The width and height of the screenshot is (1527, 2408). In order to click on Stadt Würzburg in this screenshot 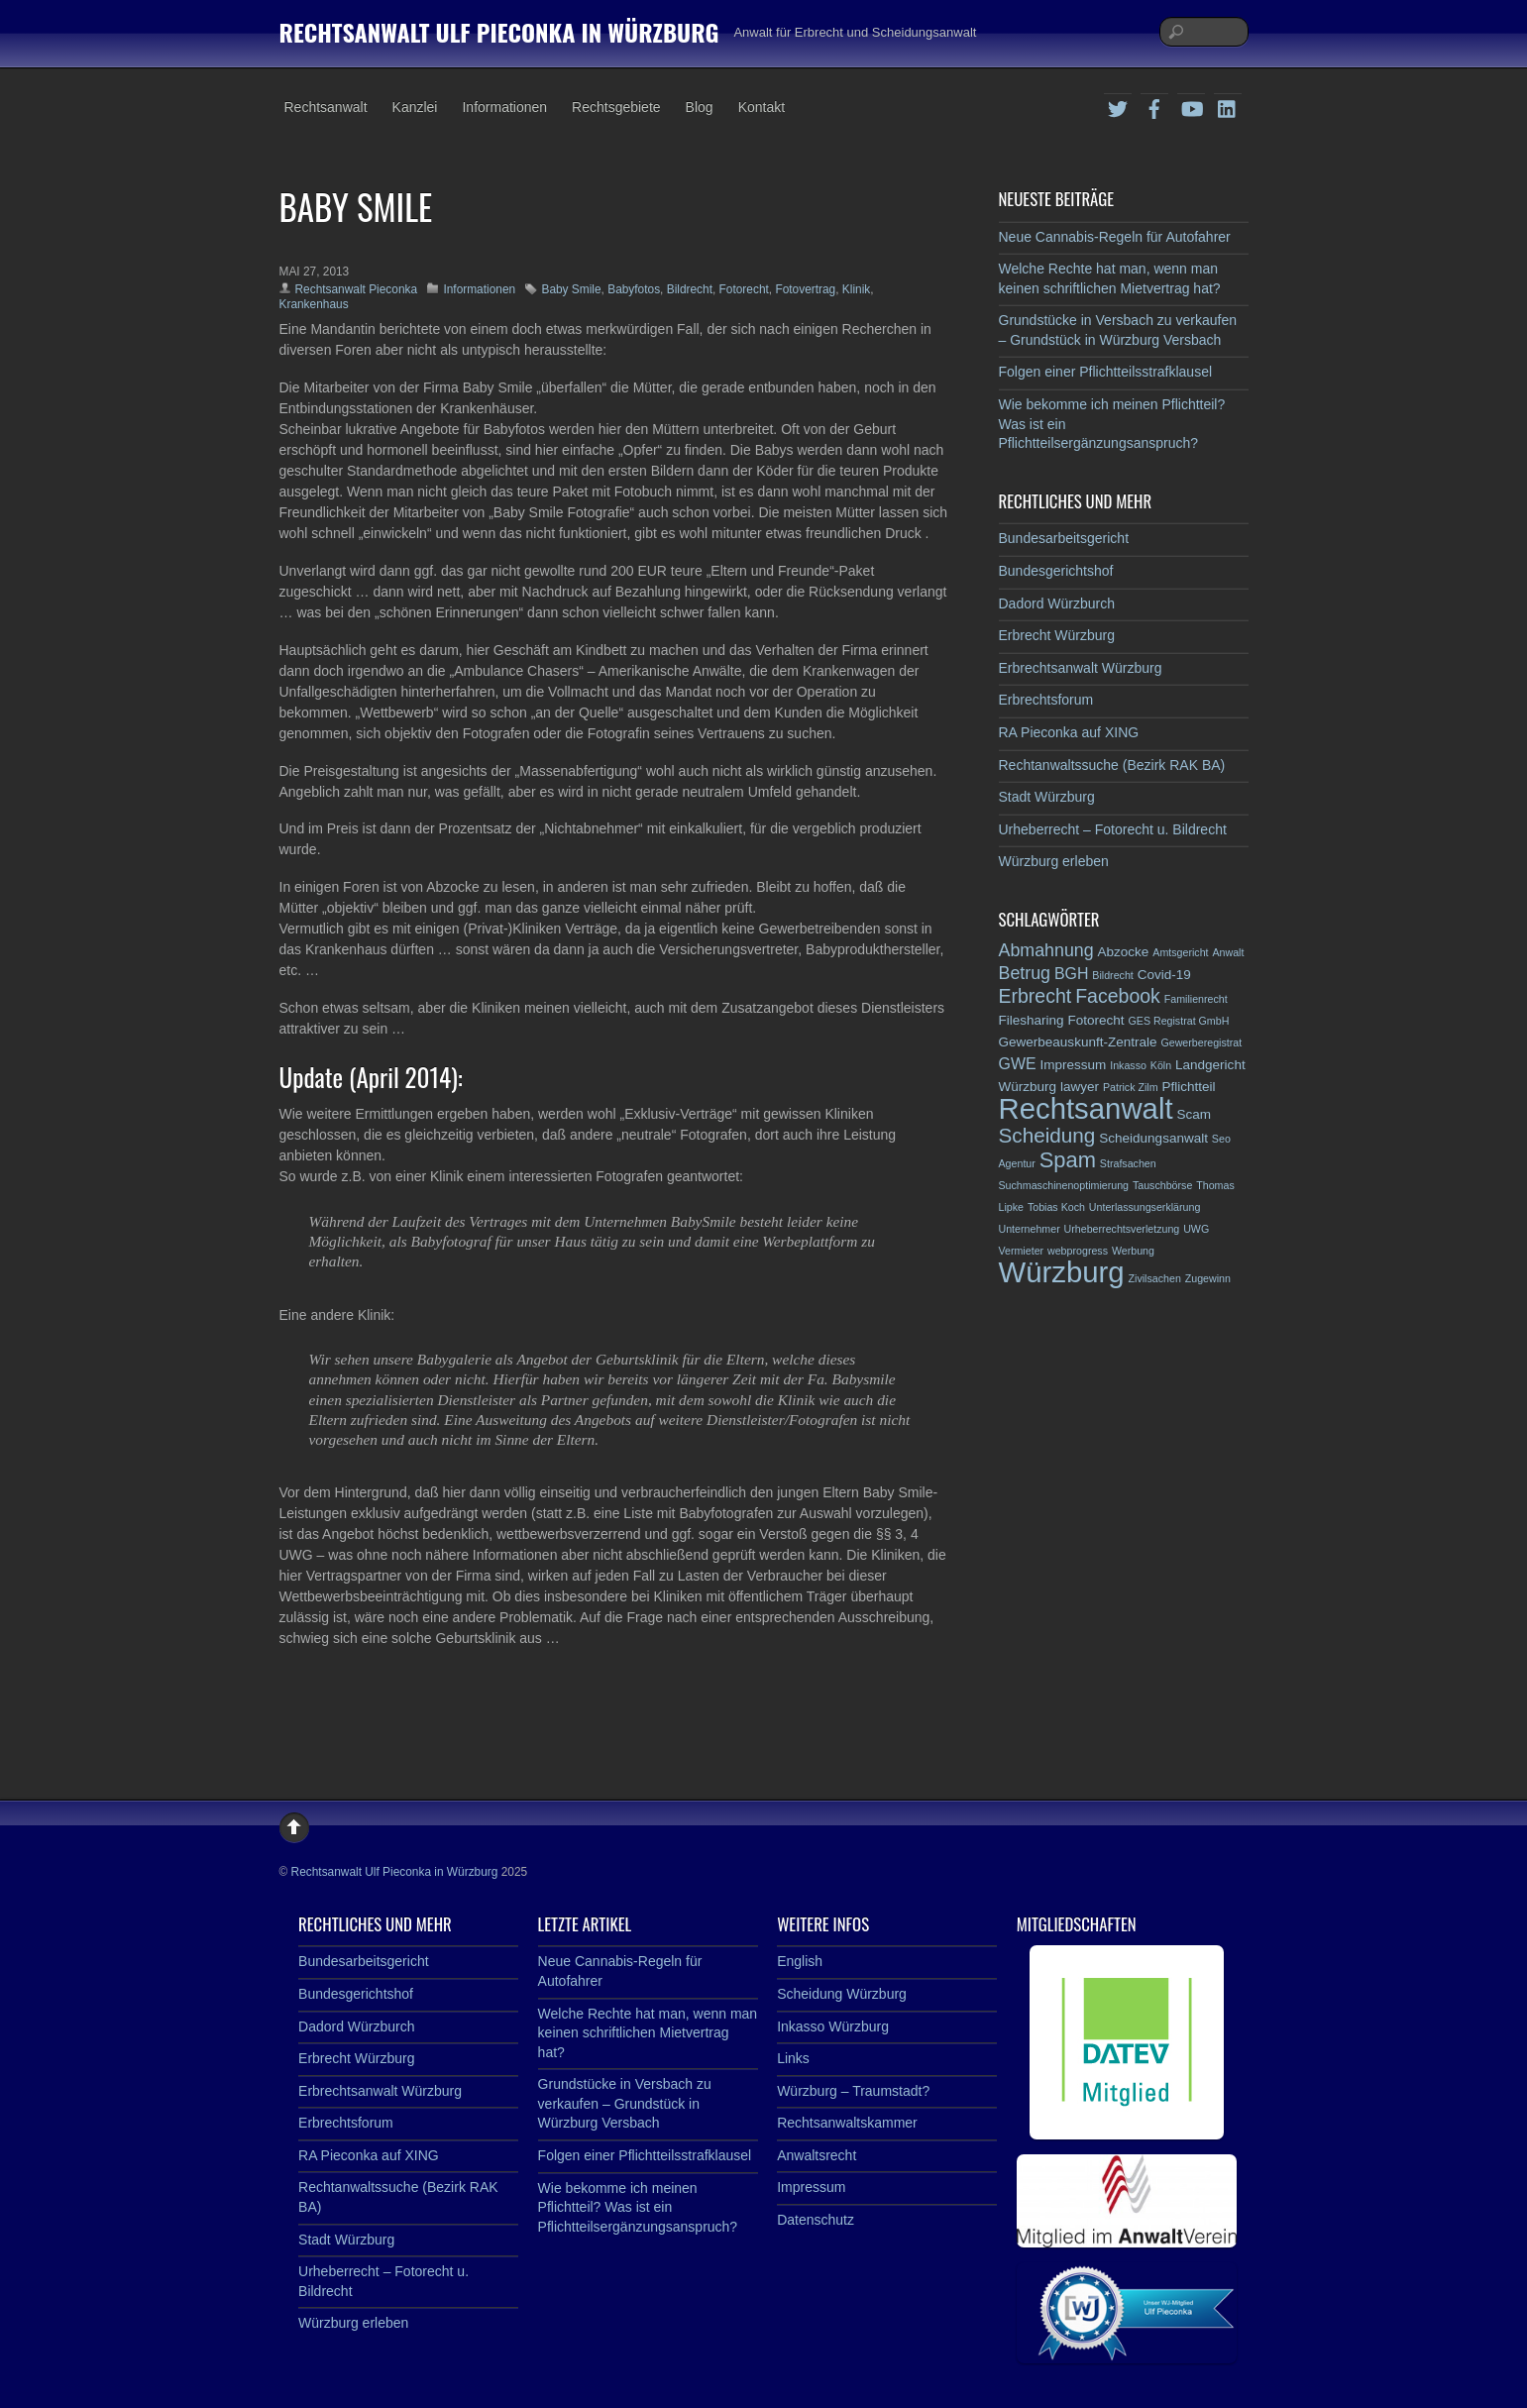, I will do `click(1047, 797)`.